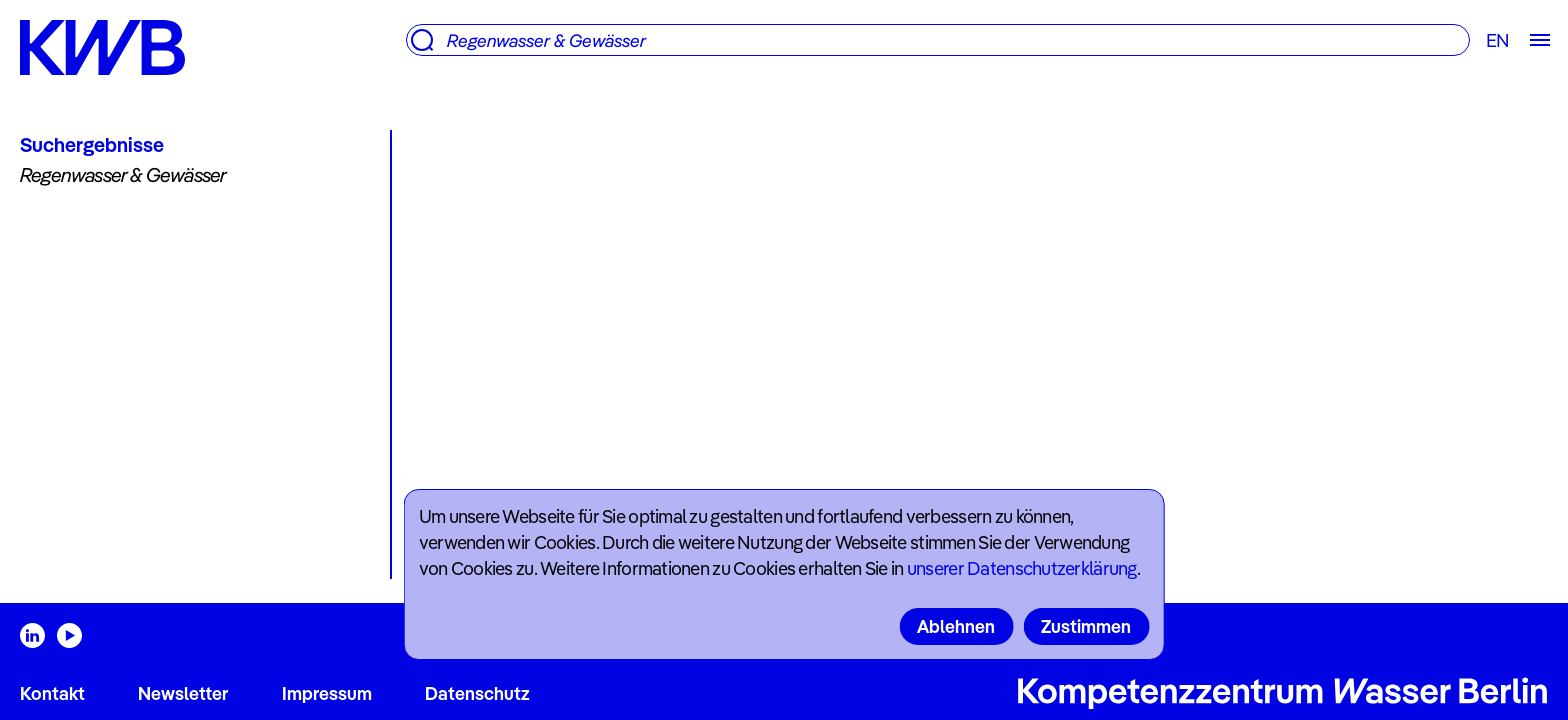 This screenshot has width=1568, height=720. What do you see at coordinates (1022, 568) in the screenshot?
I see `unserer Datenschutzerklärung` at bounding box center [1022, 568].